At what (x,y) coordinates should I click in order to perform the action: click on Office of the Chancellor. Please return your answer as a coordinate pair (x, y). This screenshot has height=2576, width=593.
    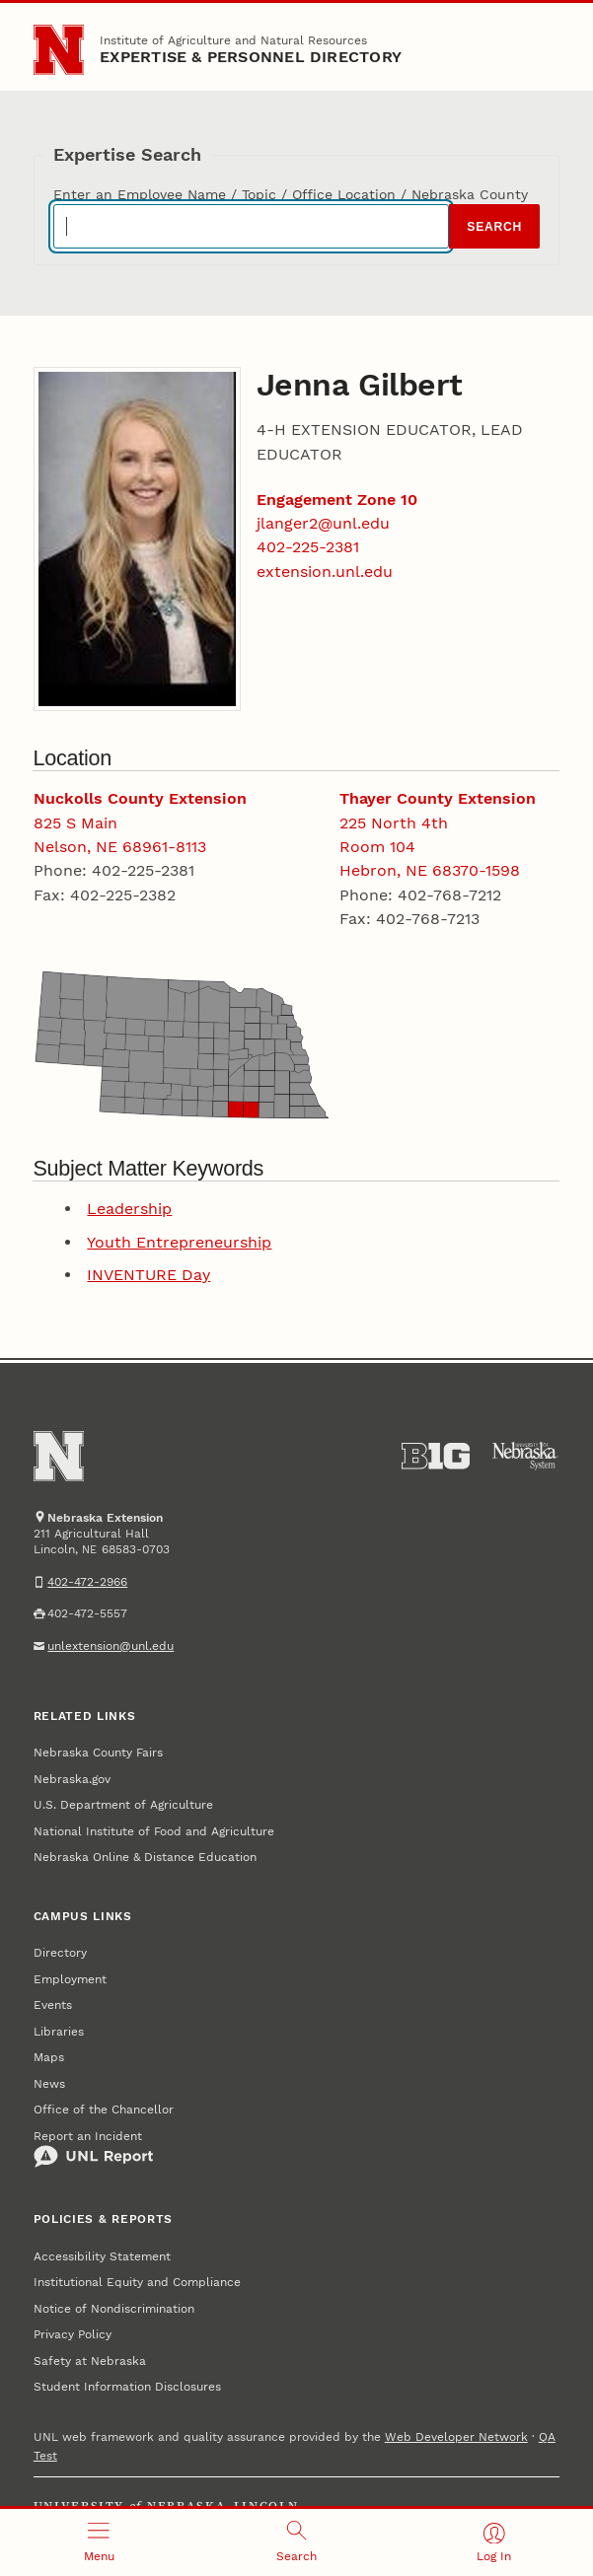
    Looking at the image, I should click on (104, 2109).